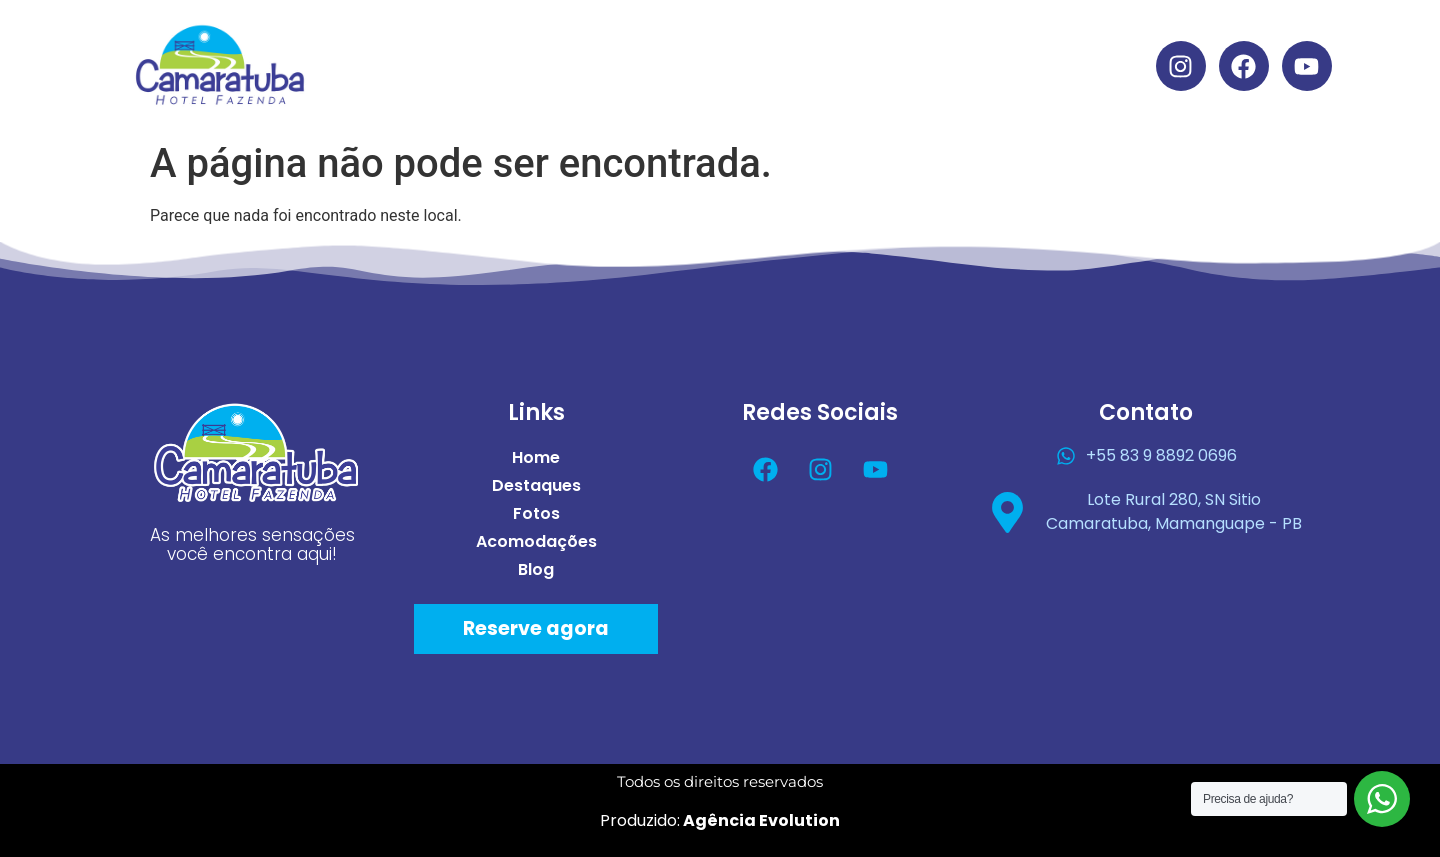  What do you see at coordinates (648, 42) in the screenshot?
I see `Destaques` at bounding box center [648, 42].